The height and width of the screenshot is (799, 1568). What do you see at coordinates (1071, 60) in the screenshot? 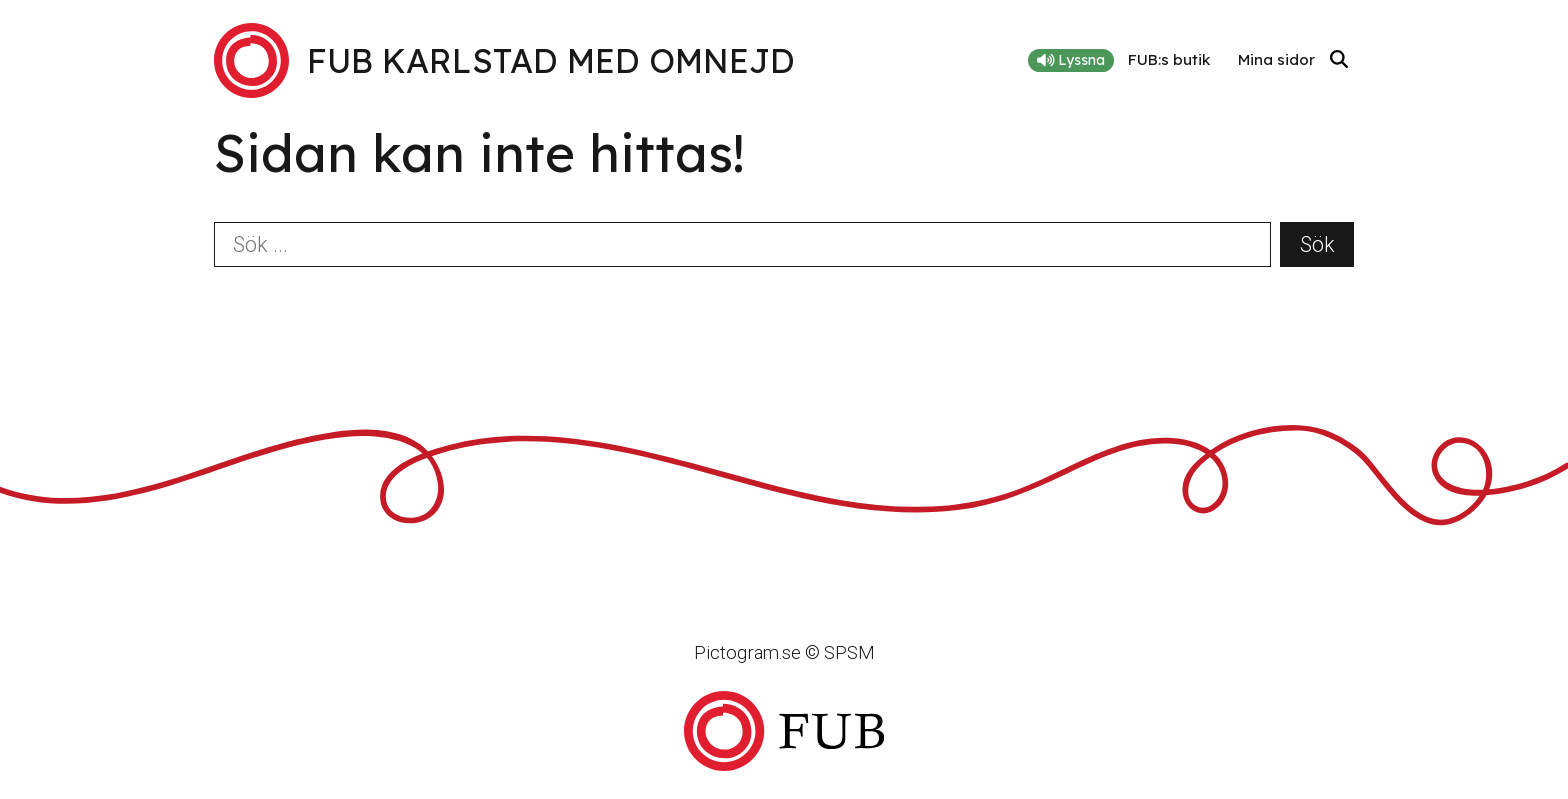
I see `Lyssna` at bounding box center [1071, 60].